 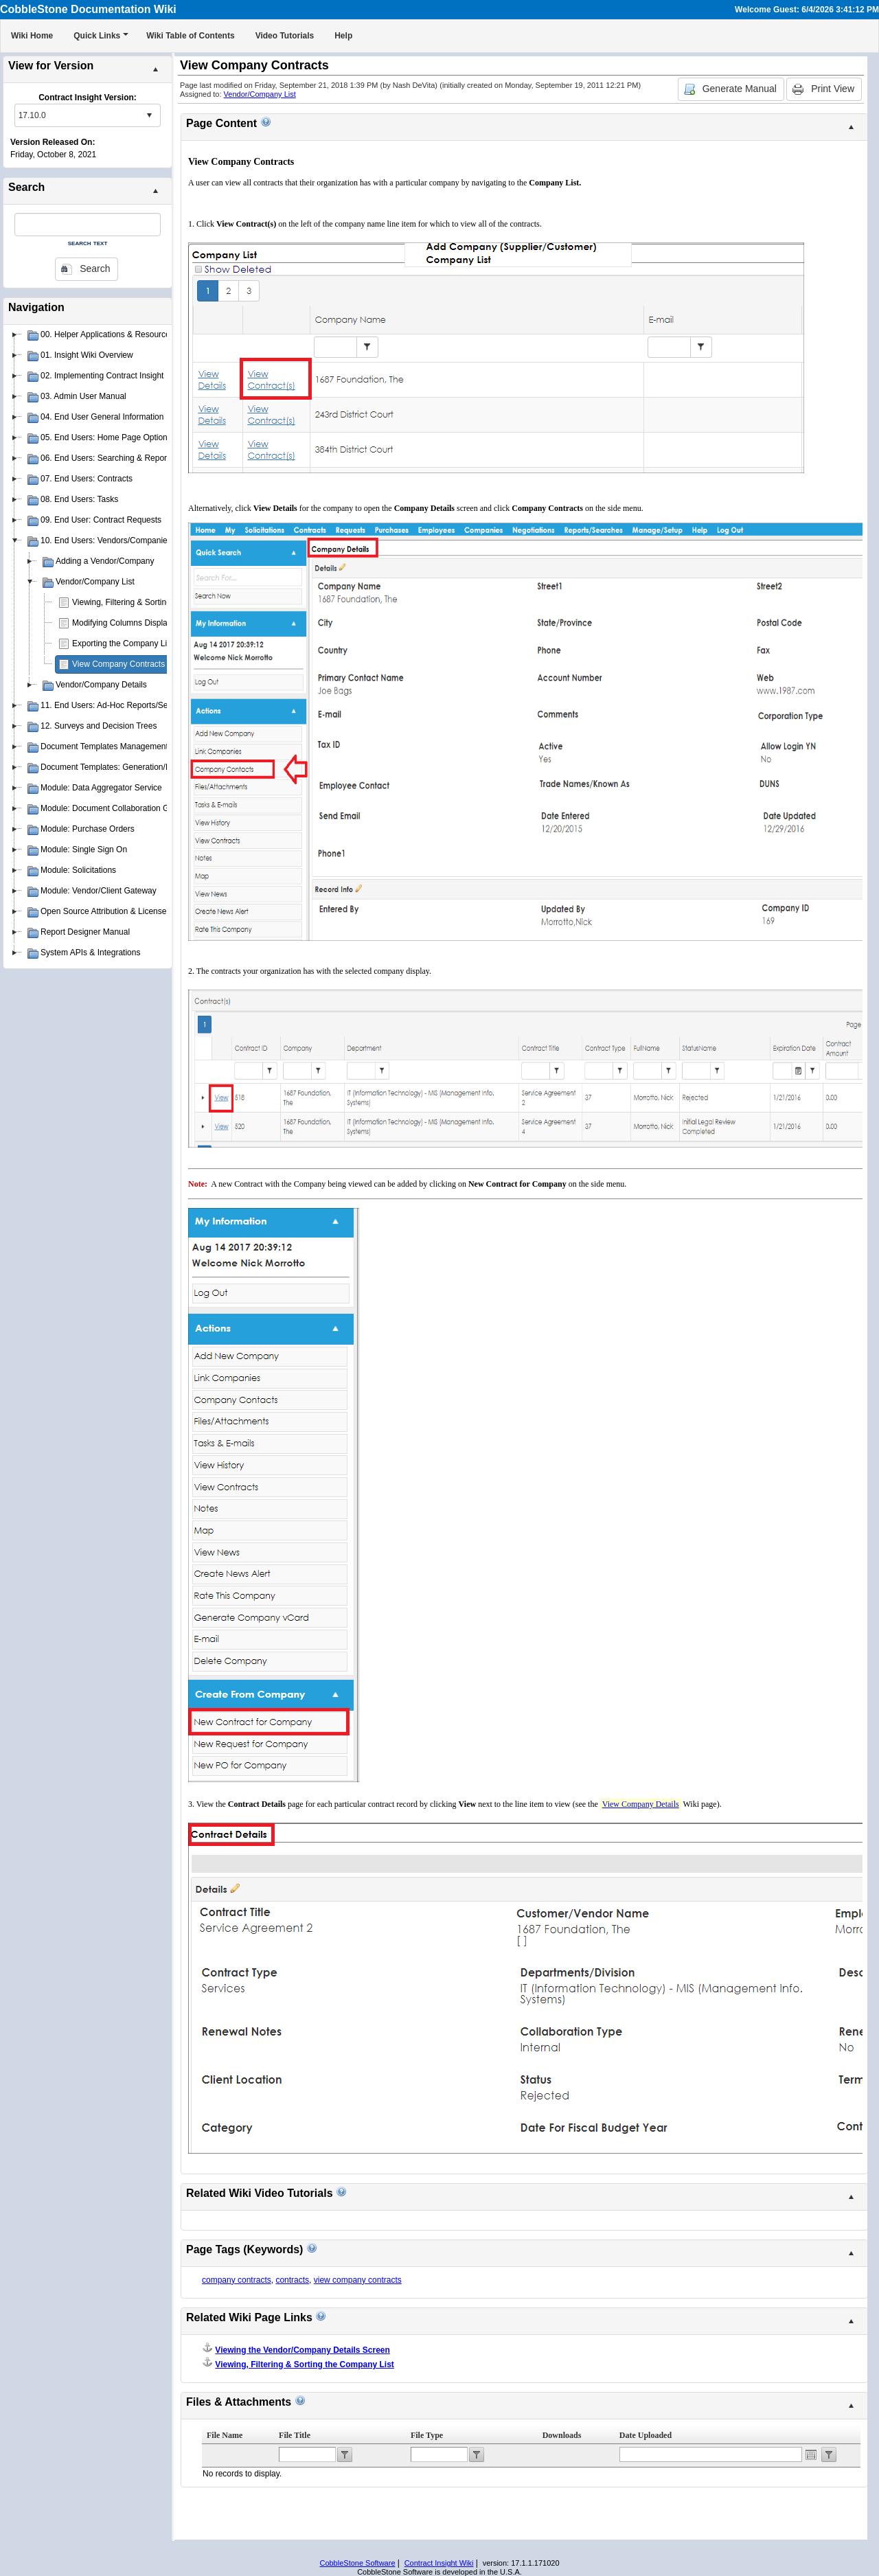 I want to click on view company contracts, so click(x=358, y=2280).